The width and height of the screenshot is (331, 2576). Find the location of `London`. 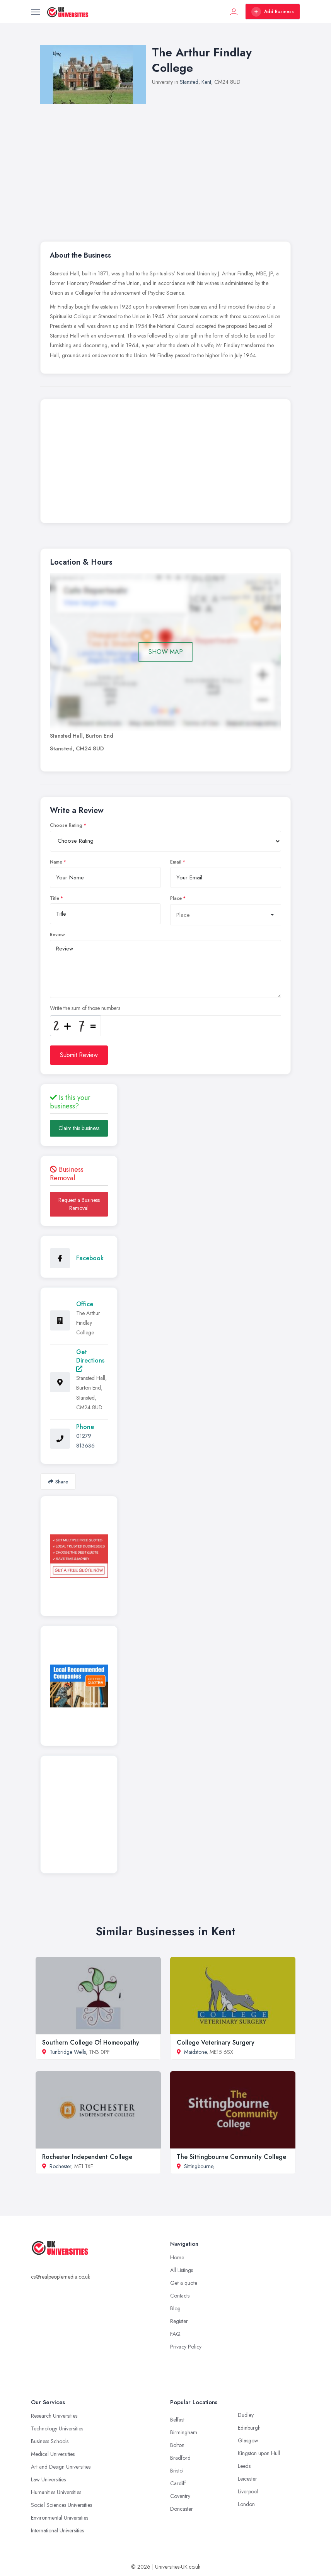

London is located at coordinates (246, 2504).